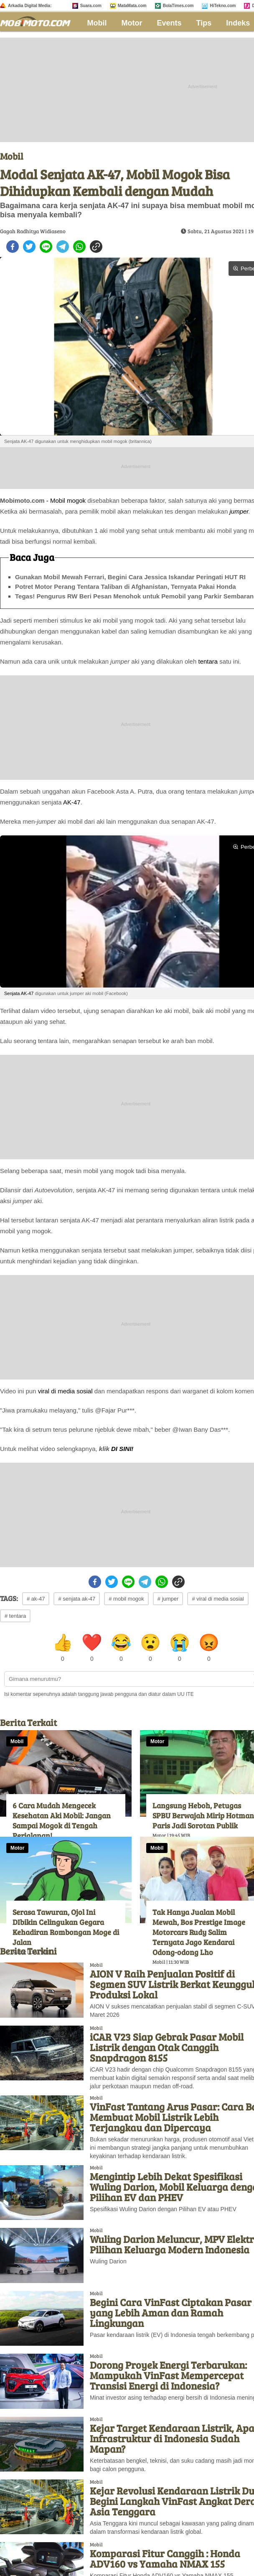 Image resolution: width=254 pixels, height=2576 pixels. What do you see at coordinates (169, 23) in the screenshot?
I see `Events` at bounding box center [169, 23].